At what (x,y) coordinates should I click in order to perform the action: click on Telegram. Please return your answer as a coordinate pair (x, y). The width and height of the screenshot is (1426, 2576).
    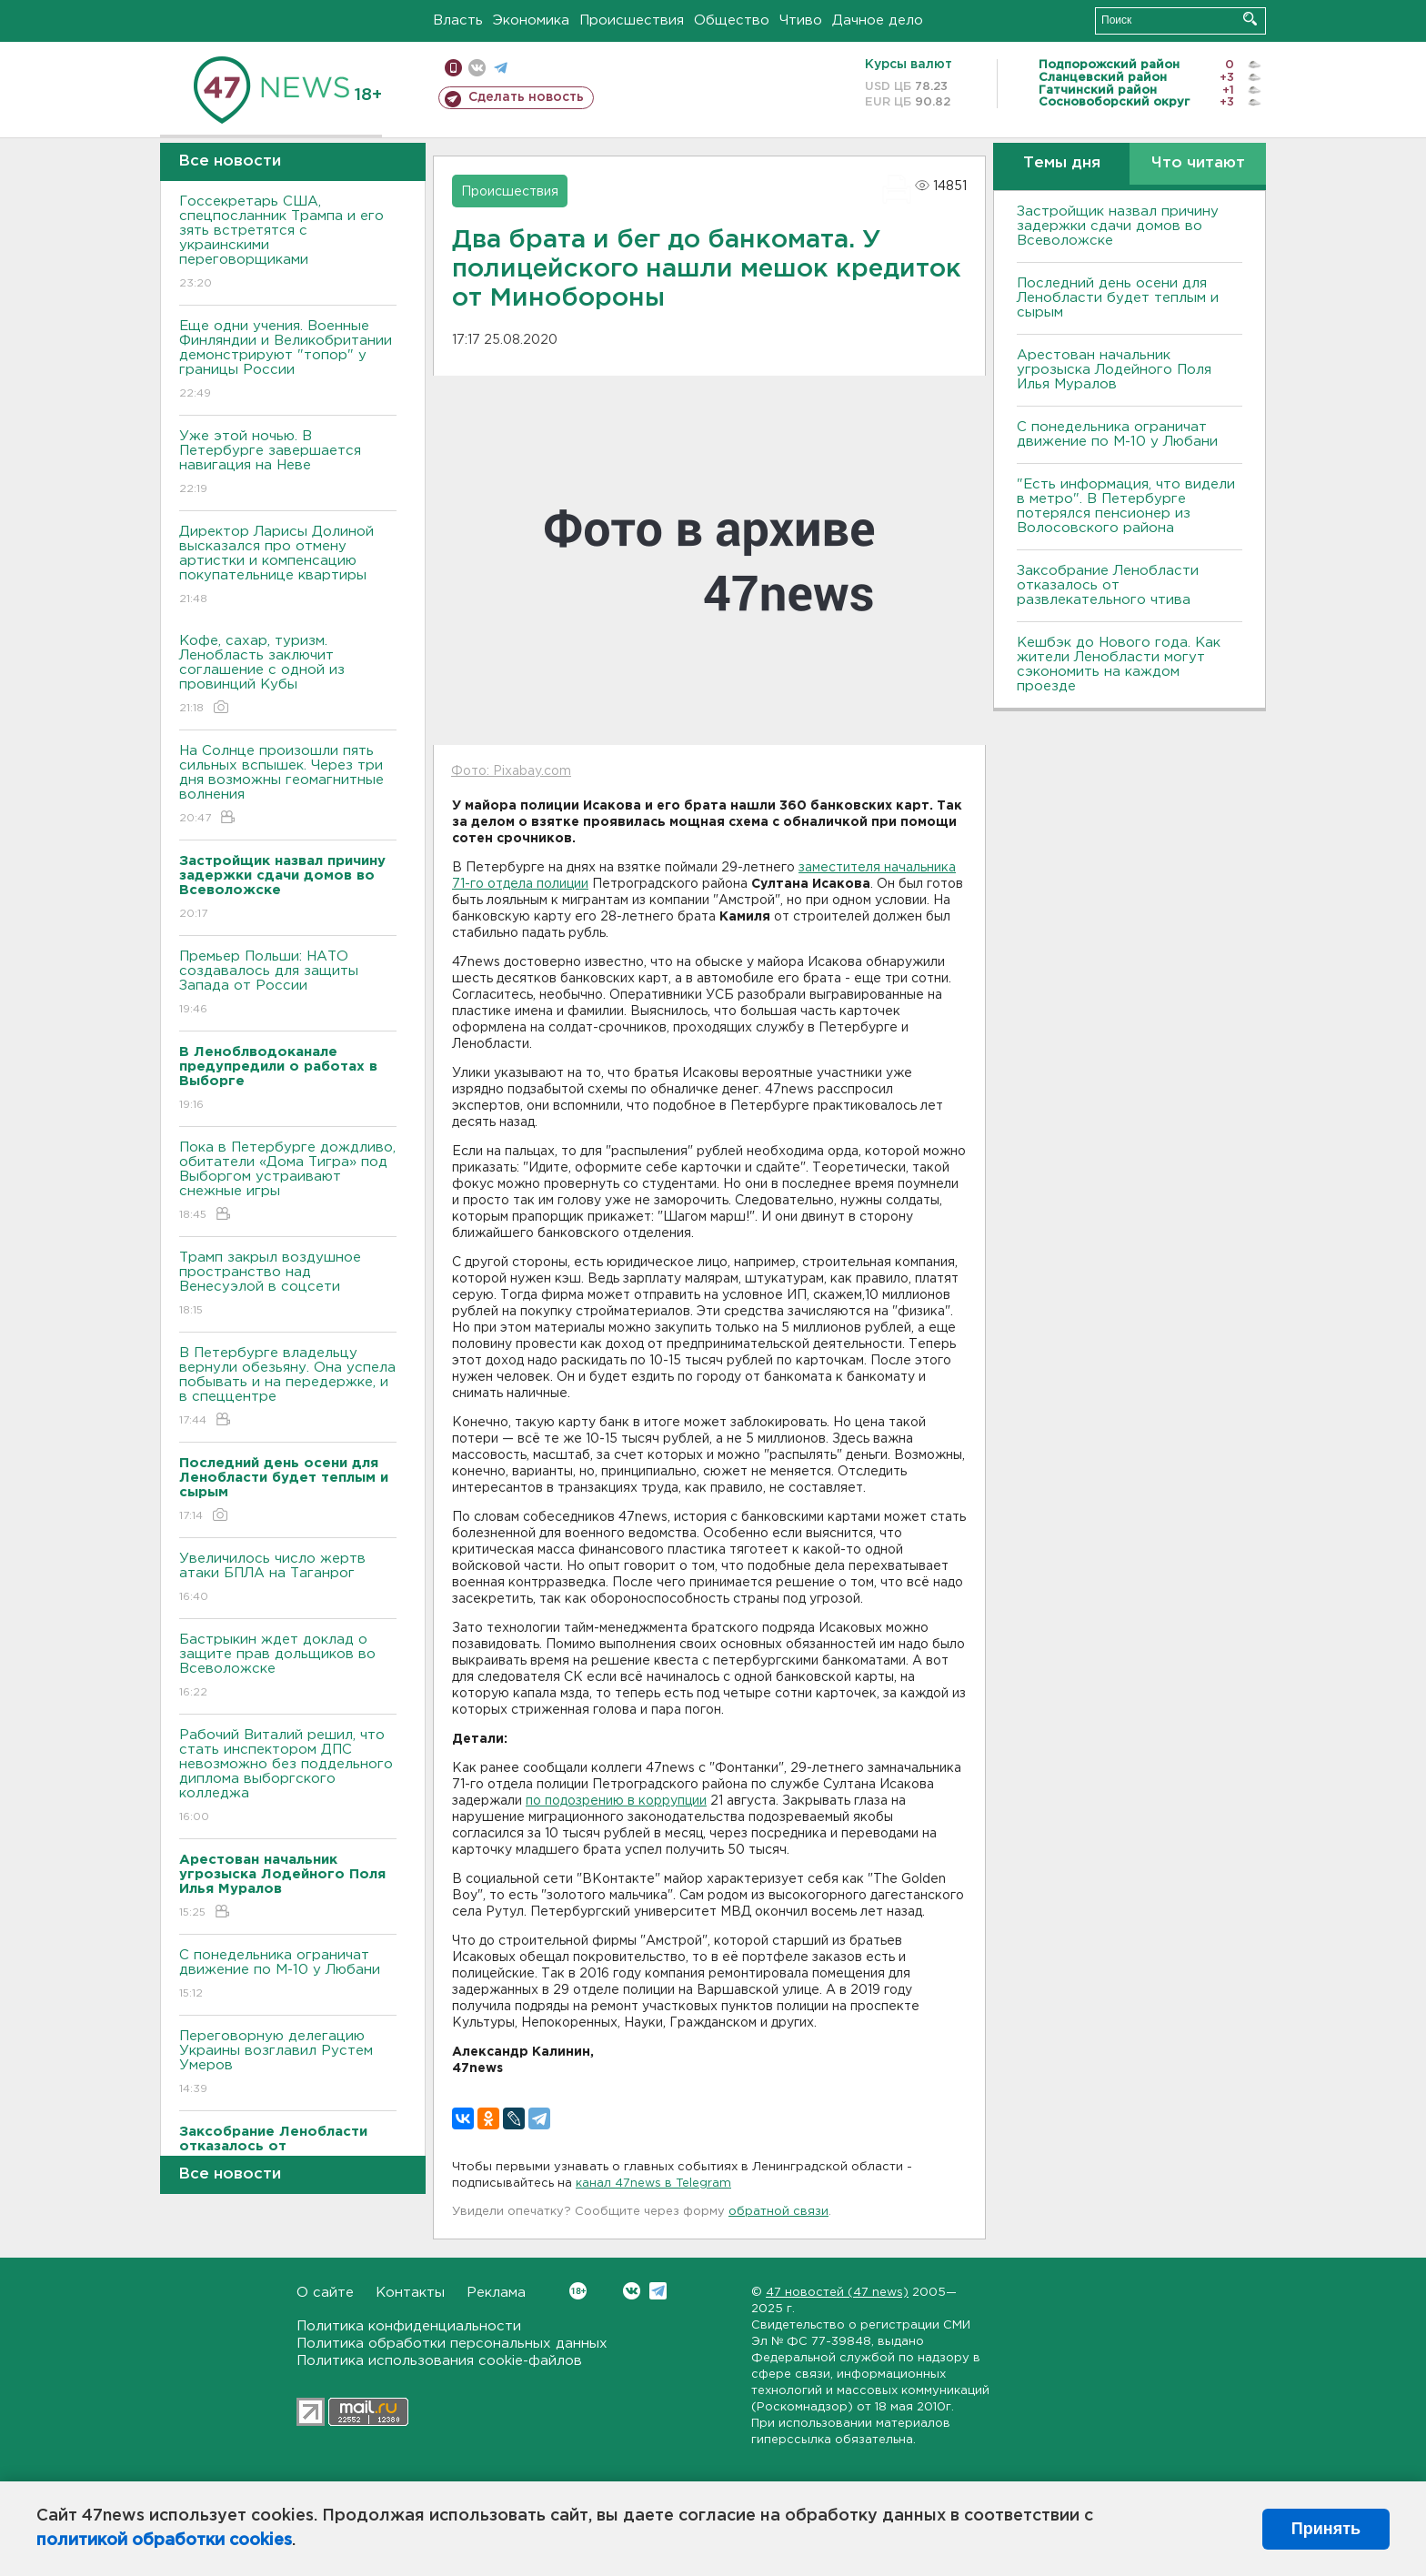
    Looking at the image, I should click on (658, 2290).